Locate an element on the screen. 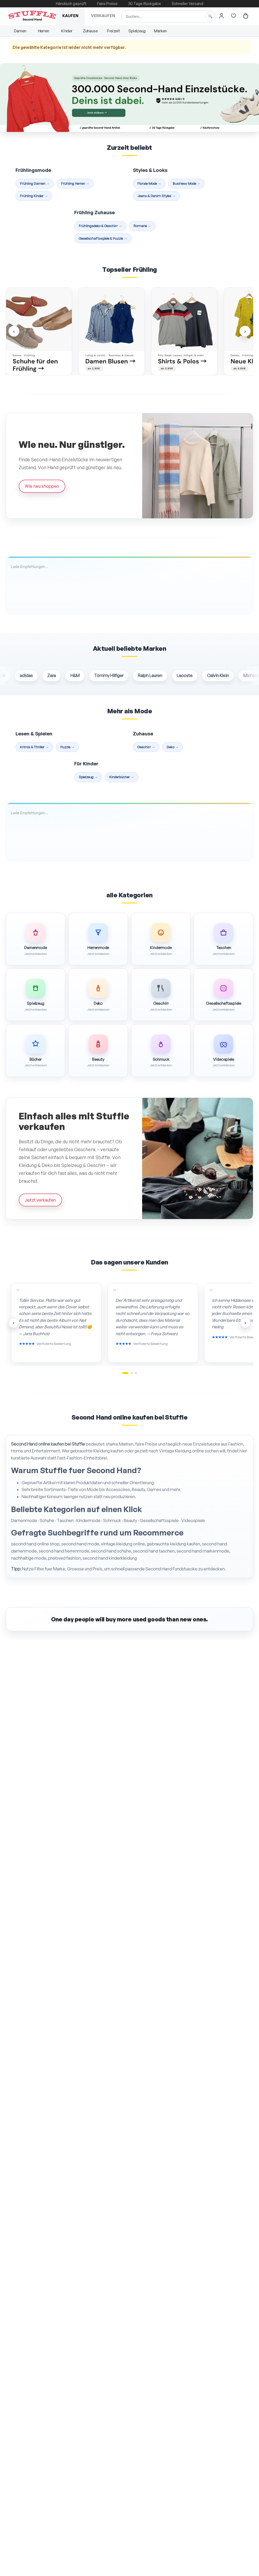  [Suche starten] is located at coordinates (210, 16).